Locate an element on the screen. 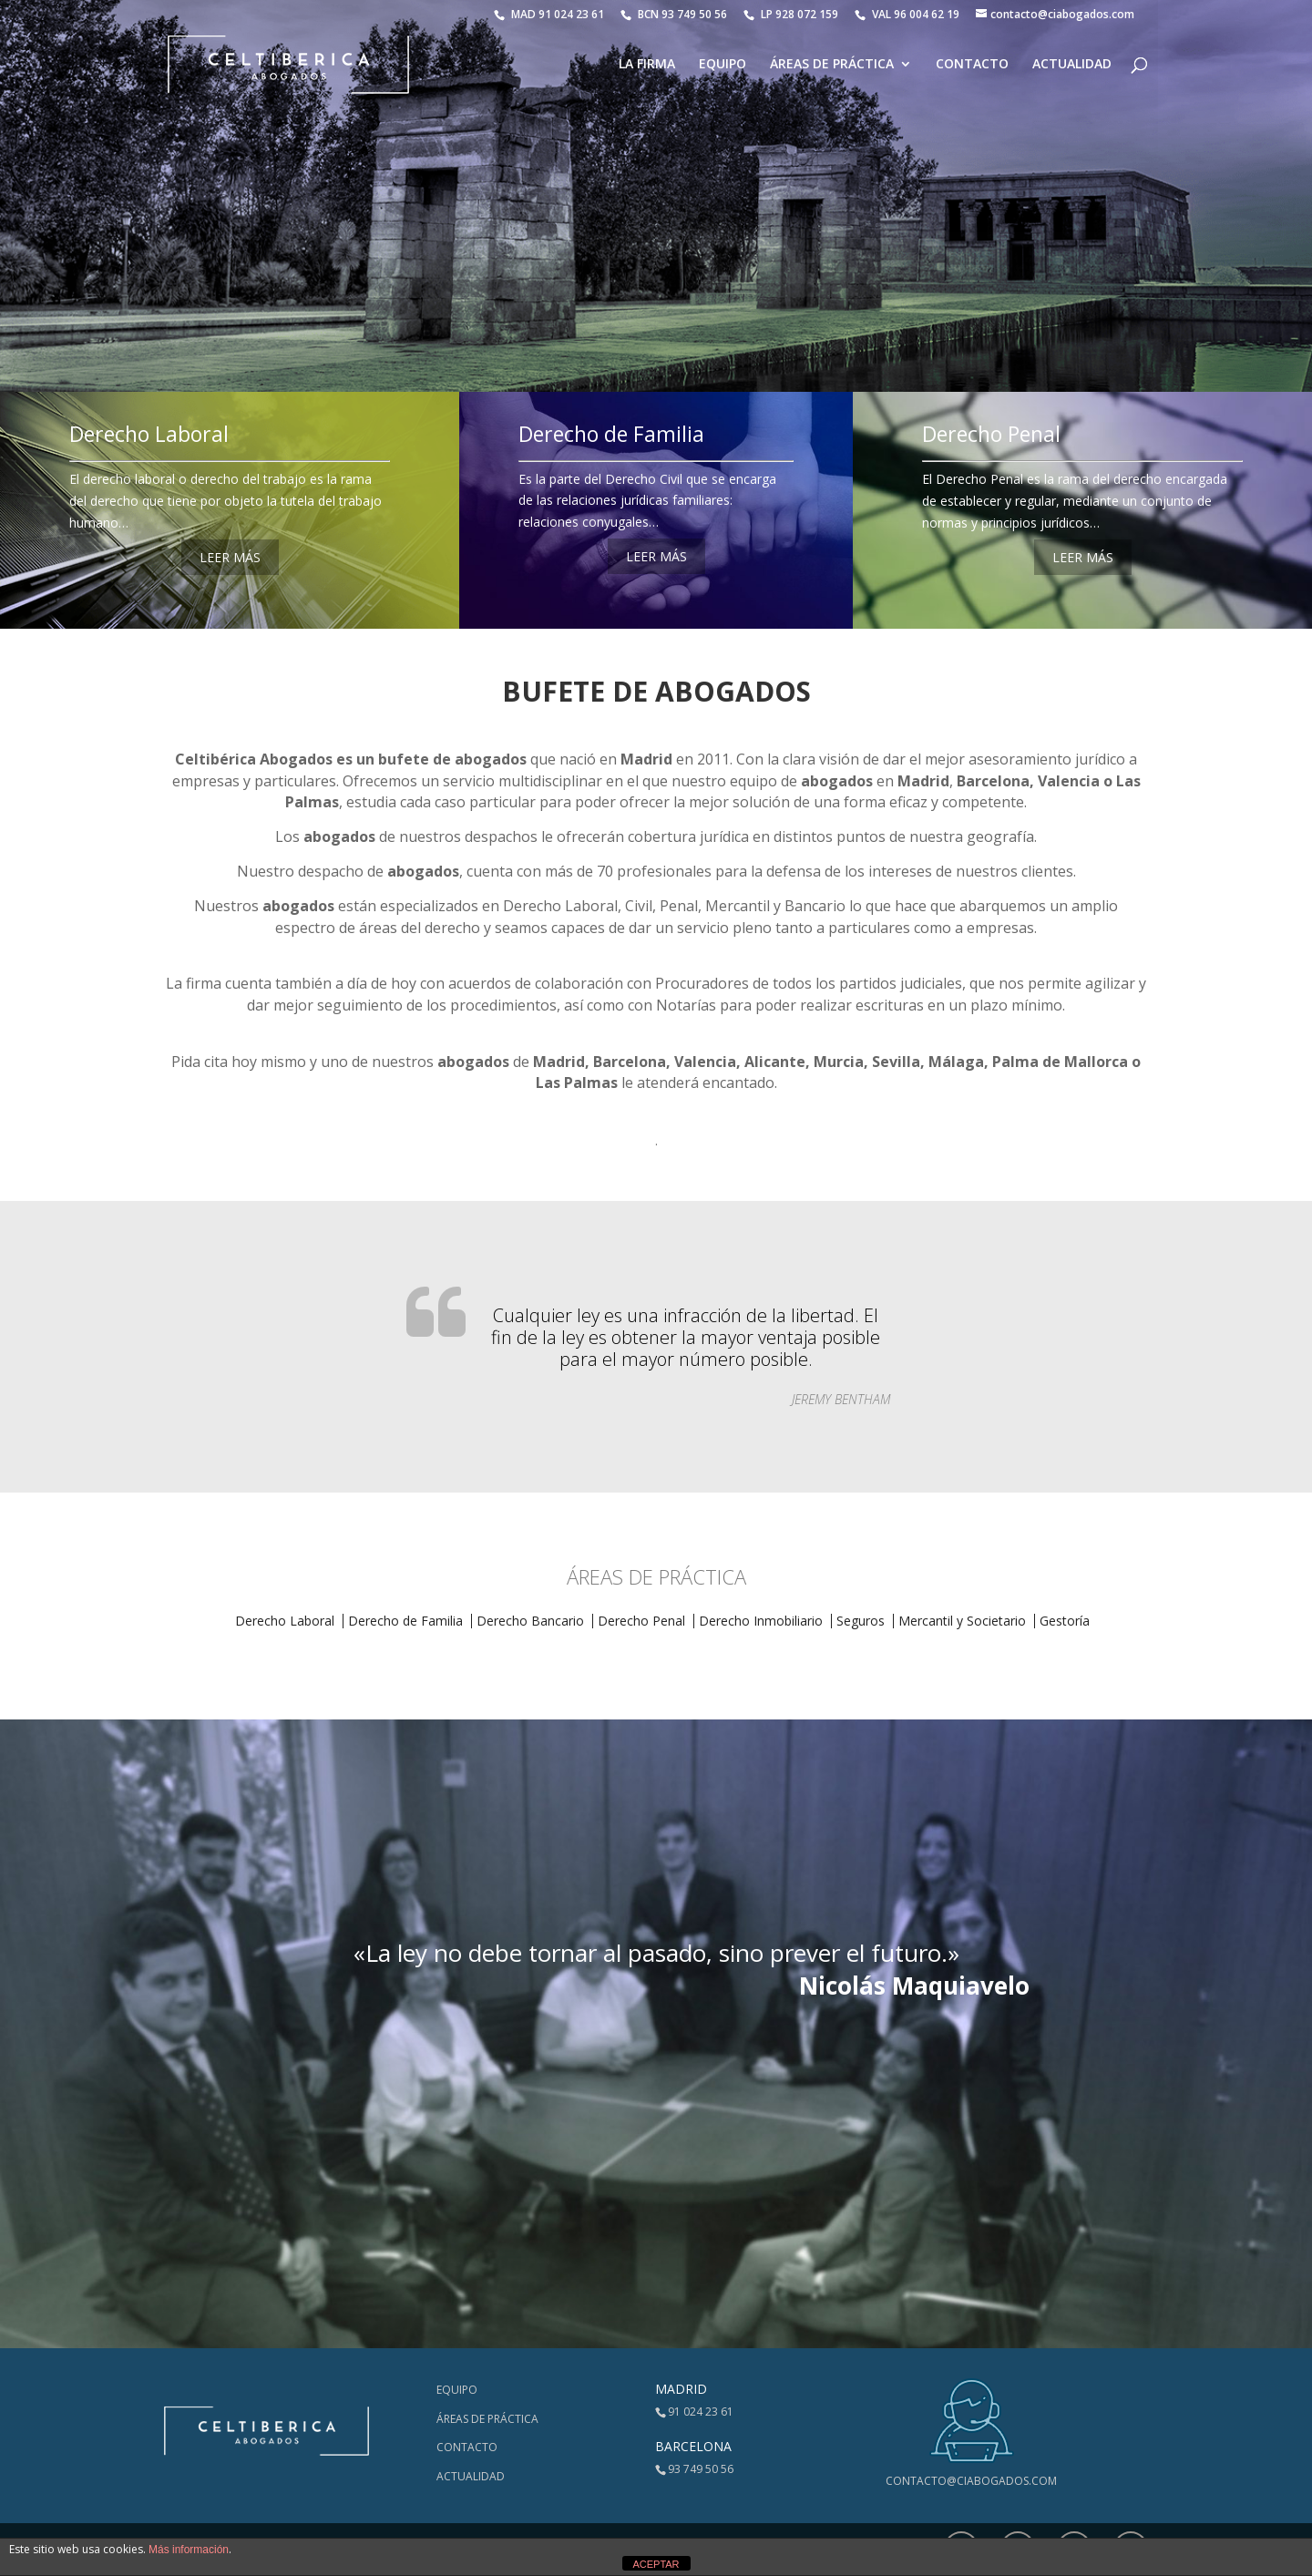  Derecho de Familia is located at coordinates (611, 433).